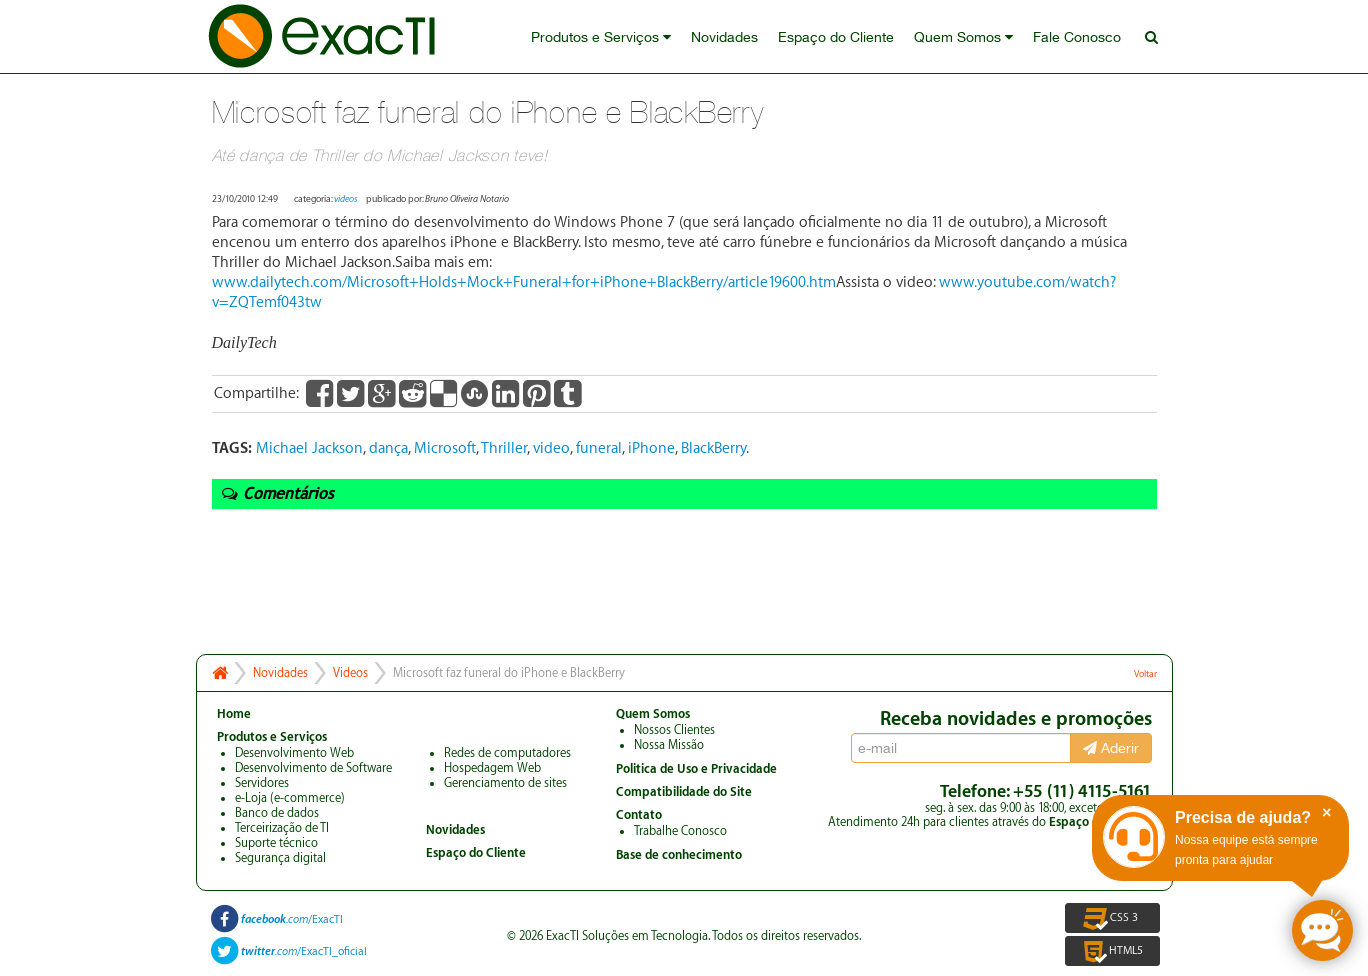  I want to click on Segurança digital, so click(280, 858).